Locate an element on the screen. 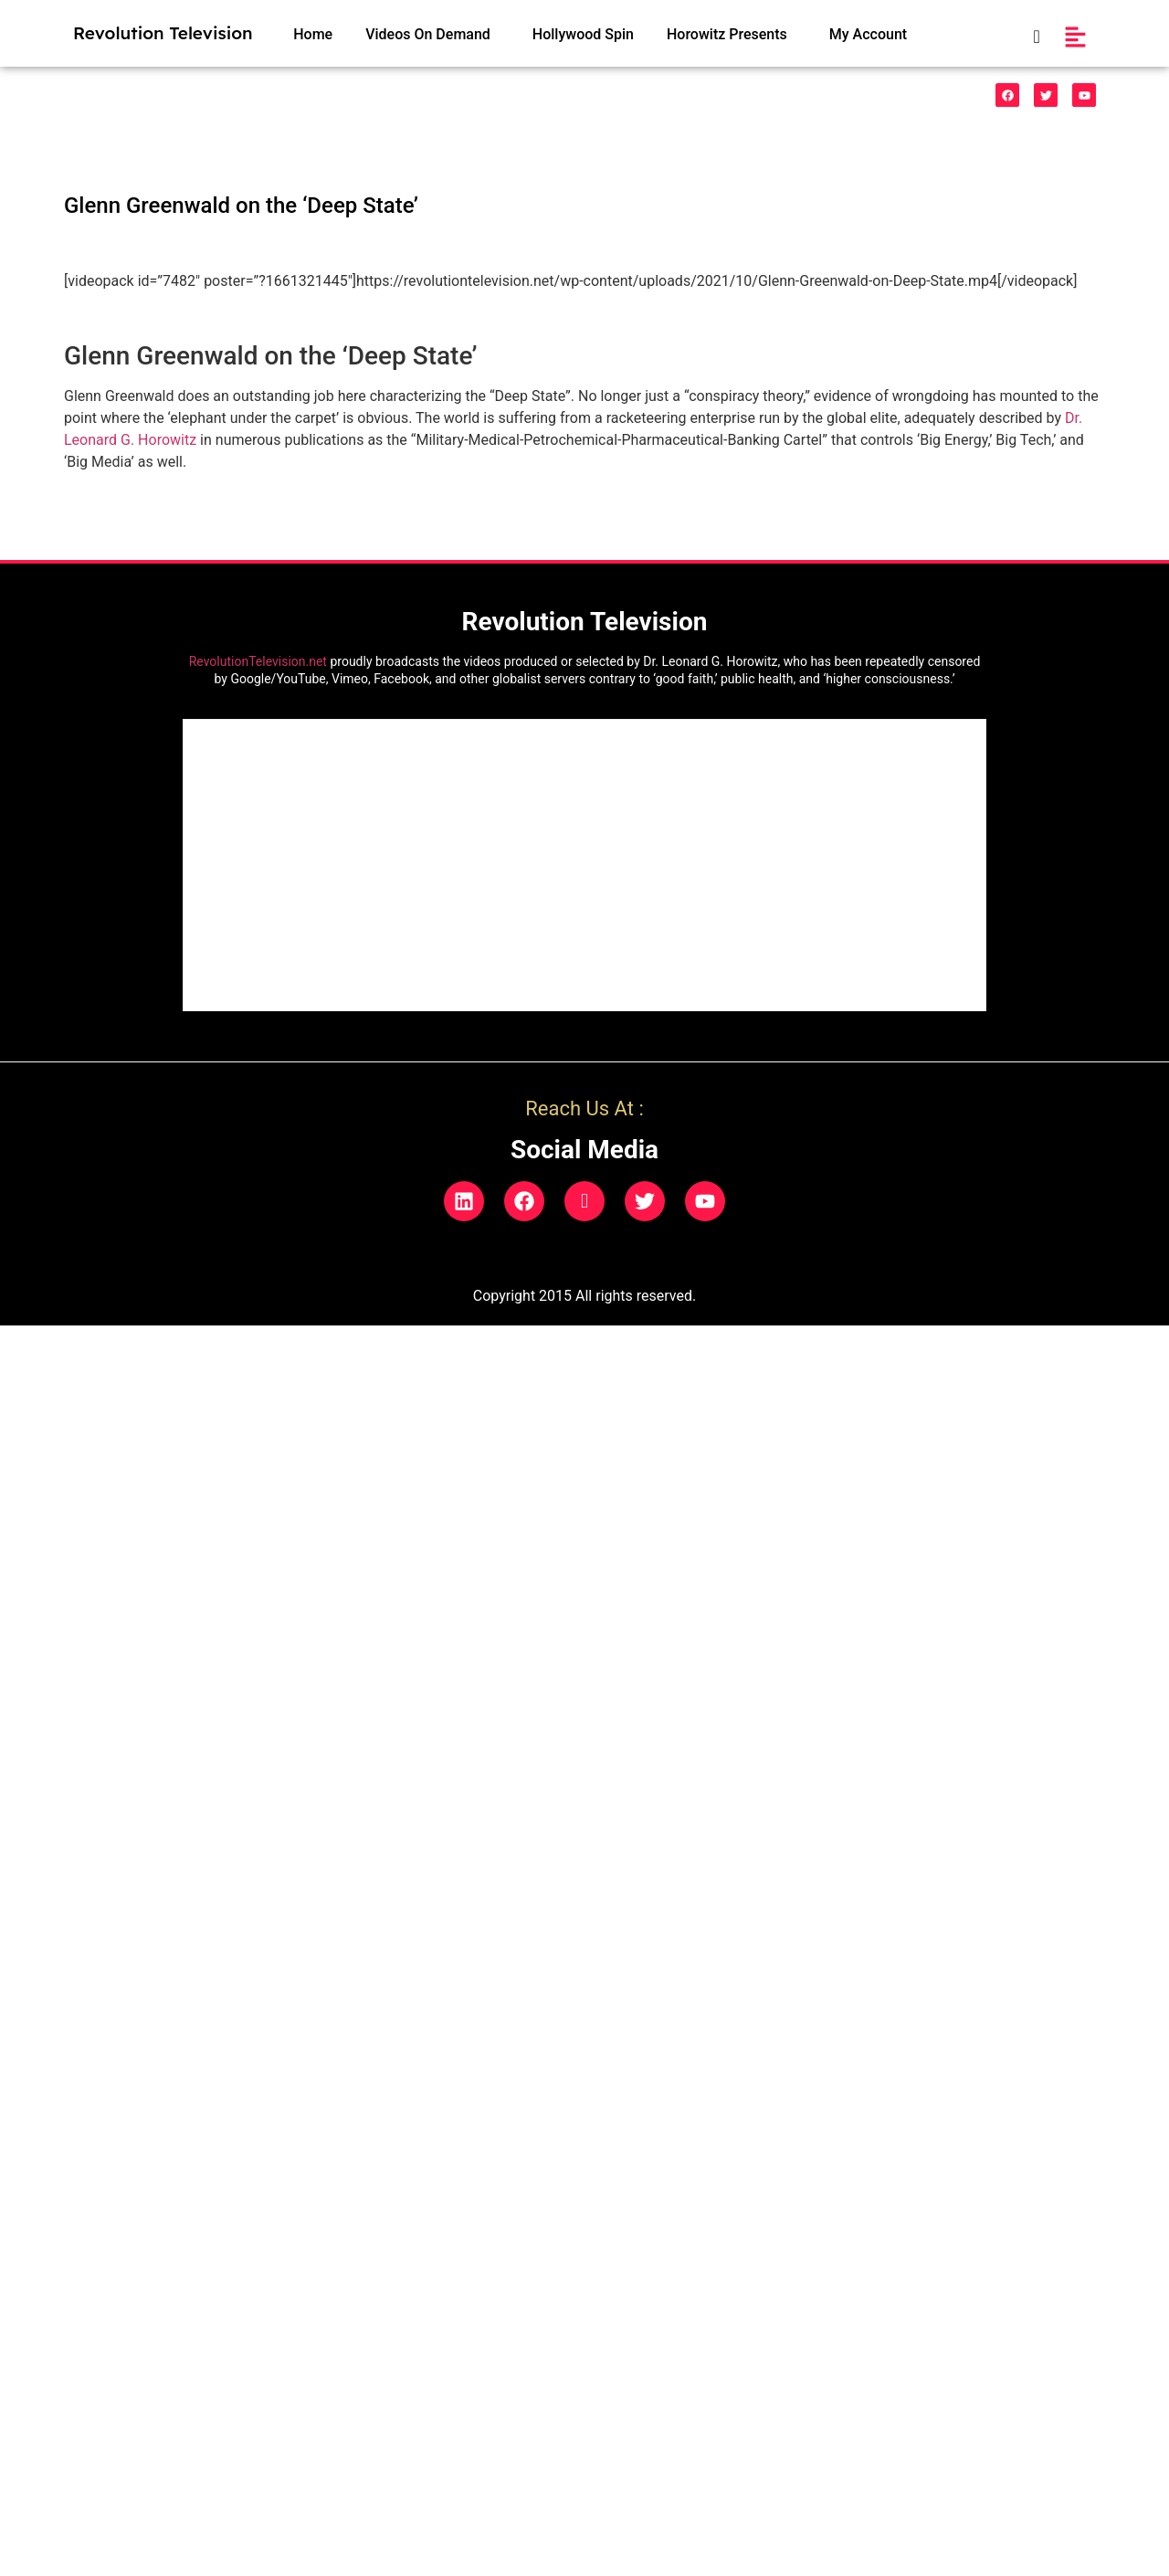 This screenshot has height=2576, width=1169. 528 Music & Videos is located at coordinates (143, 96).